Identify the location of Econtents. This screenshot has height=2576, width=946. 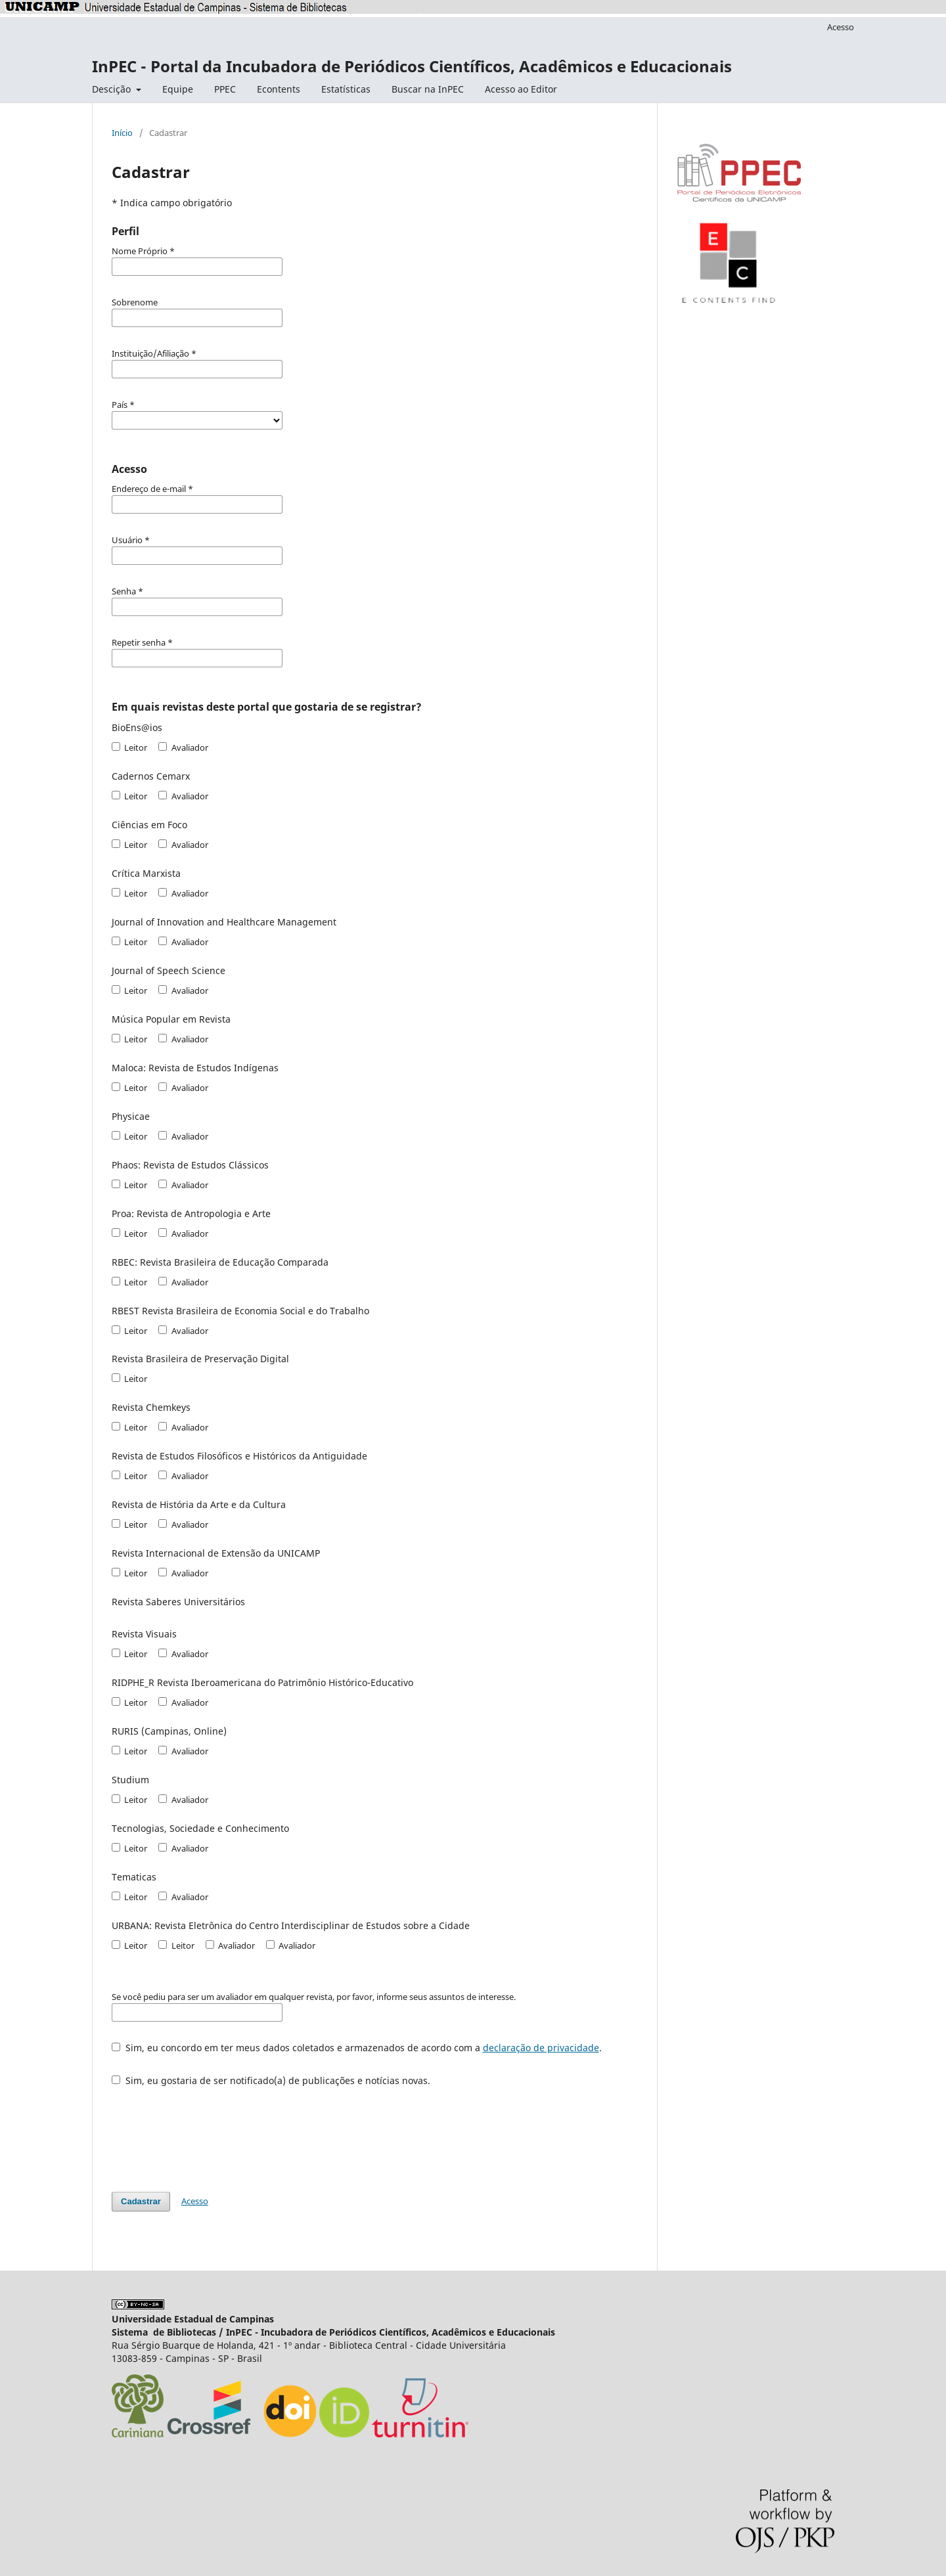
(278, 89).